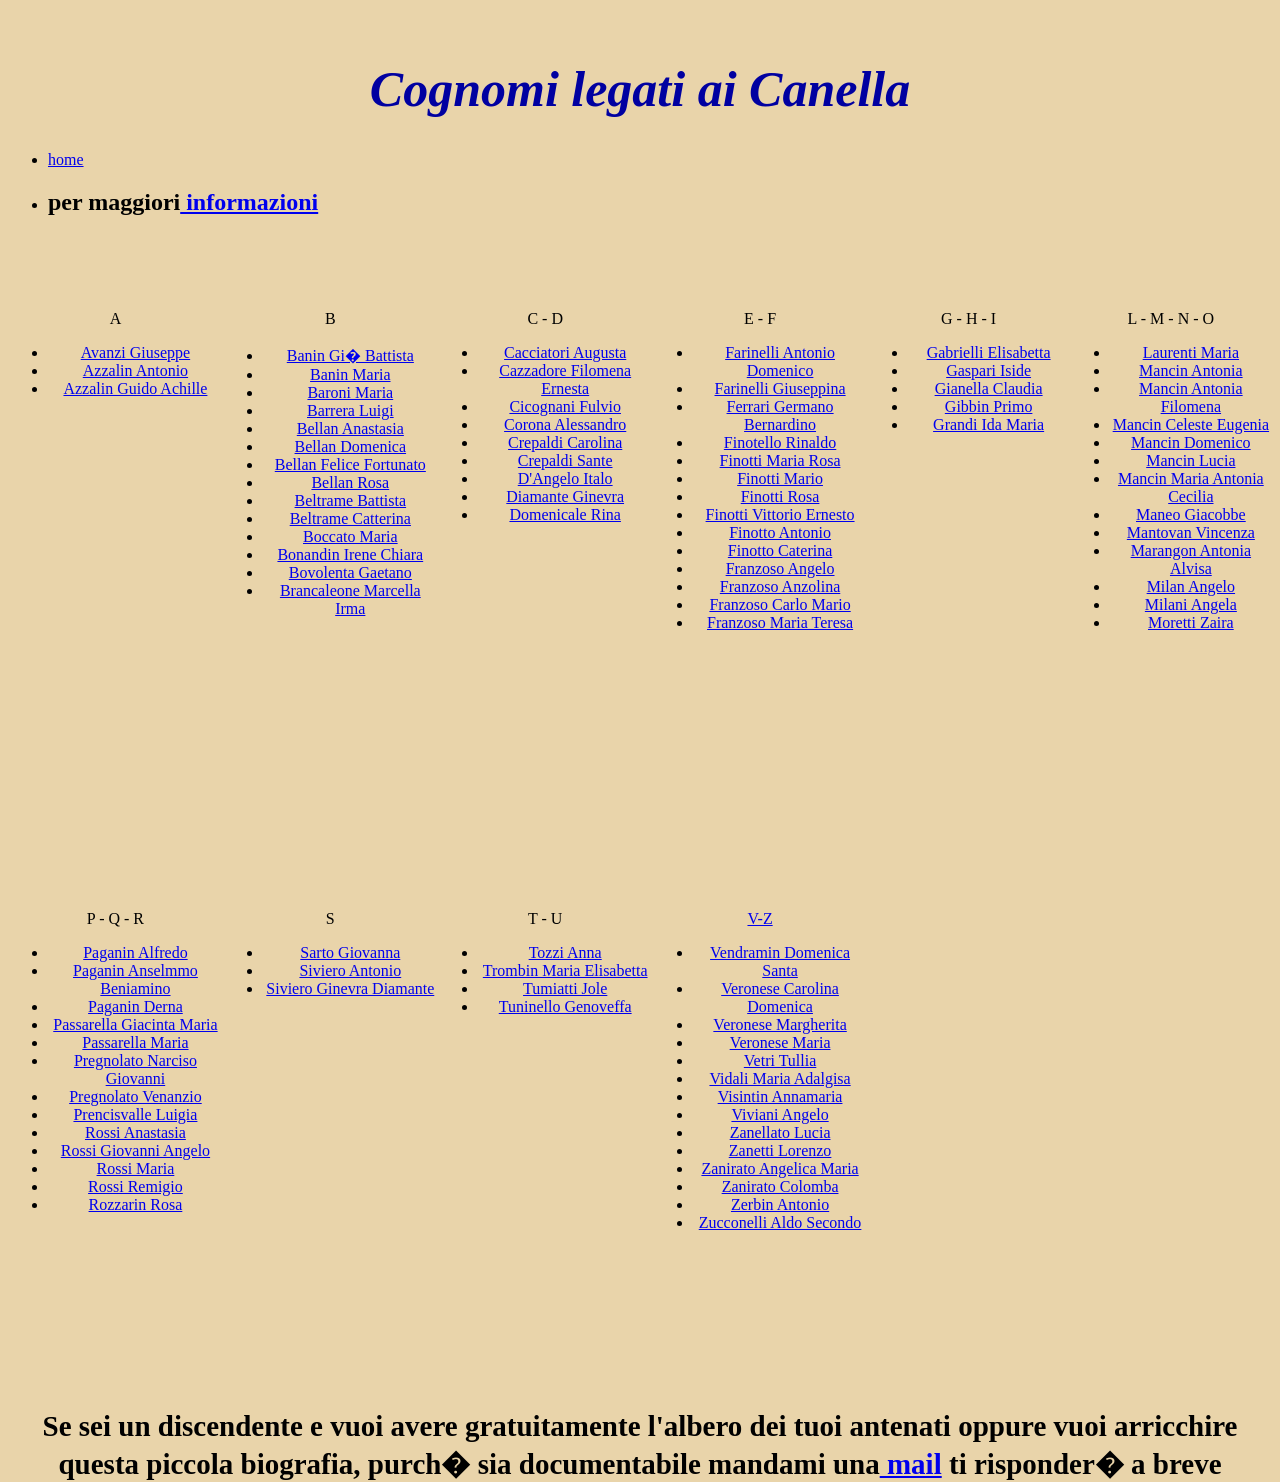 The height and width of the screenshot is (1482, 1280). I want to click on Banin Maria, so click(350, 374).